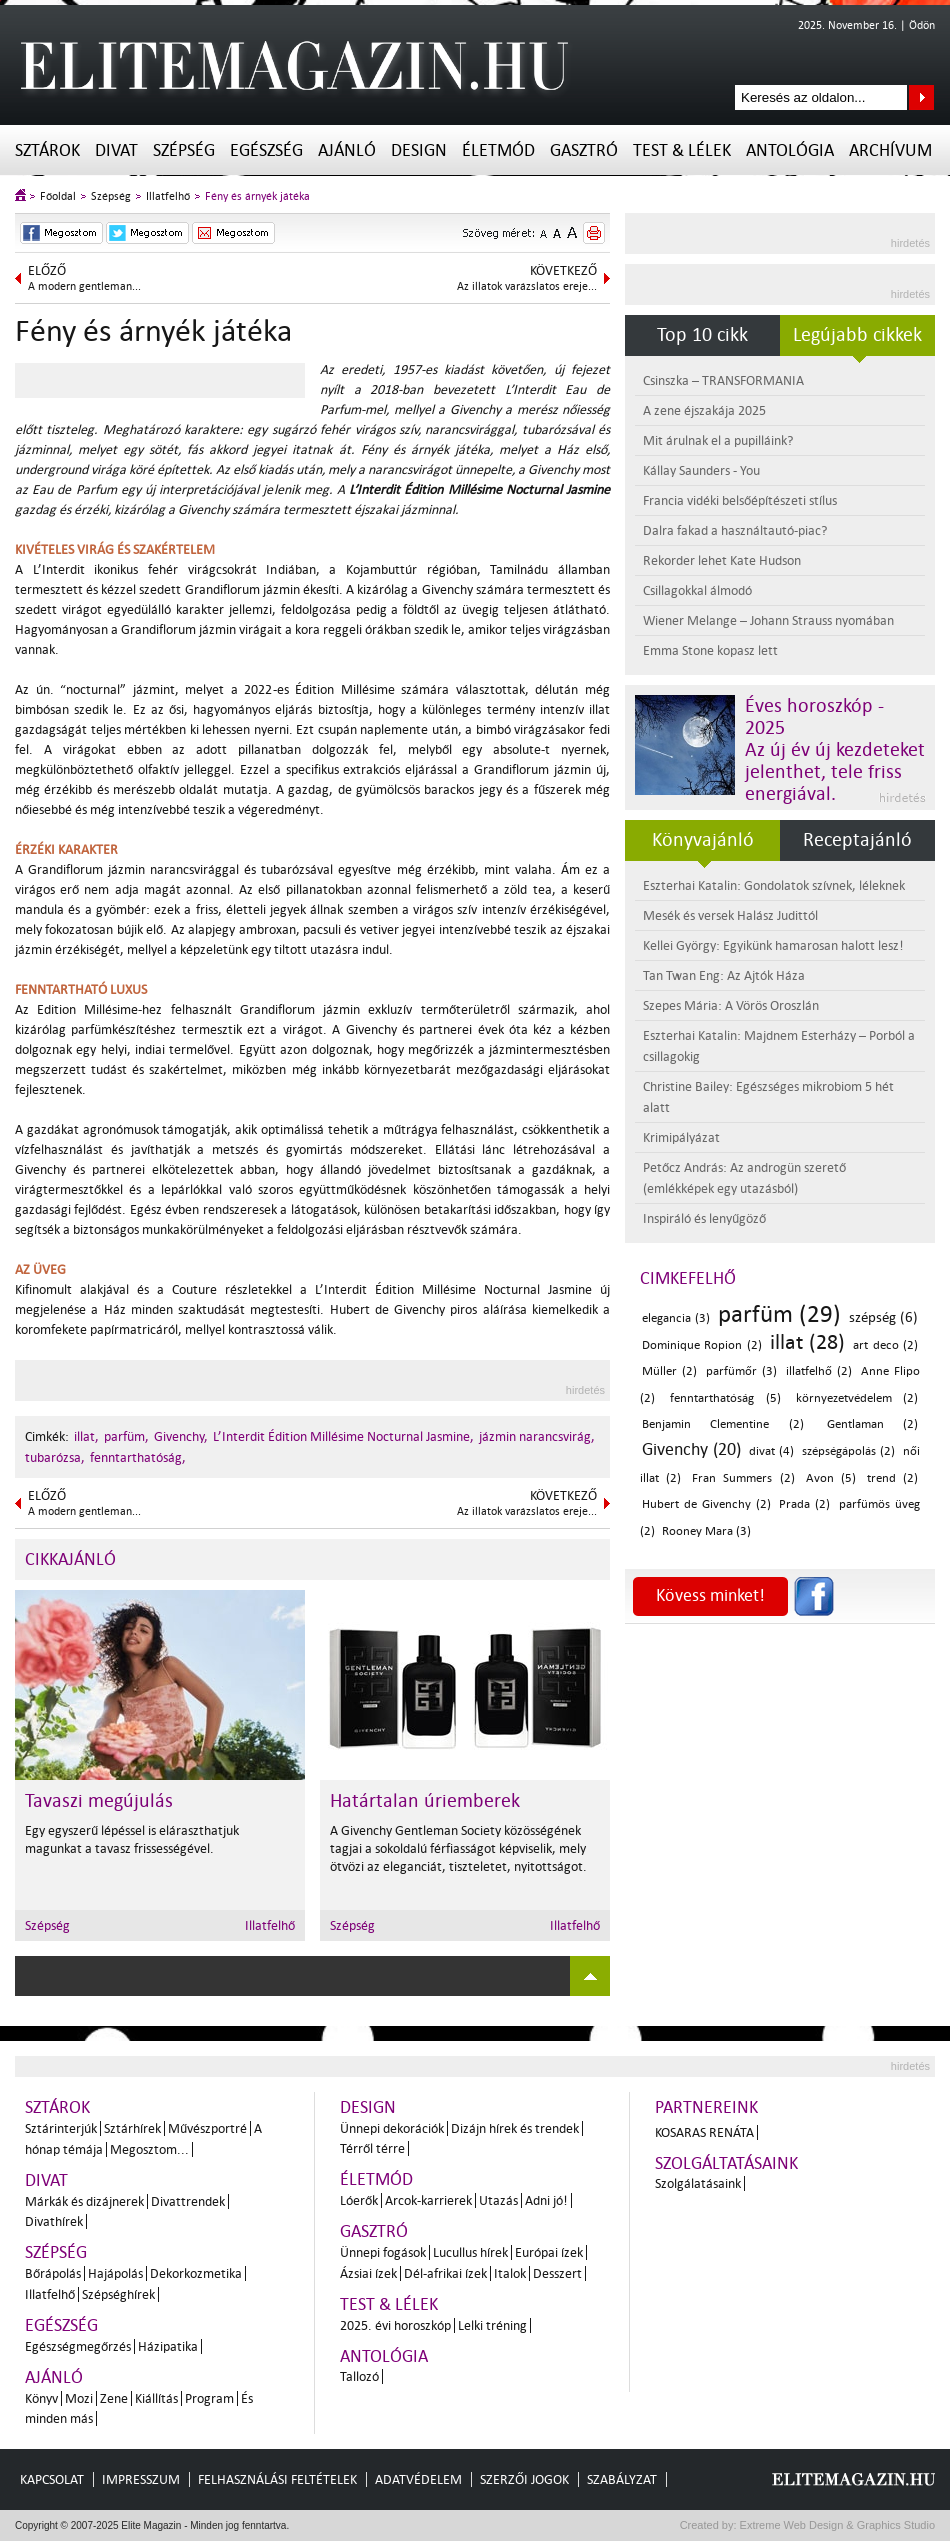 This screenshot has height=2541, width=950. Describe the element at coordinates (156, 2398) in the screenshot. I see `Kiállítás` at that location.